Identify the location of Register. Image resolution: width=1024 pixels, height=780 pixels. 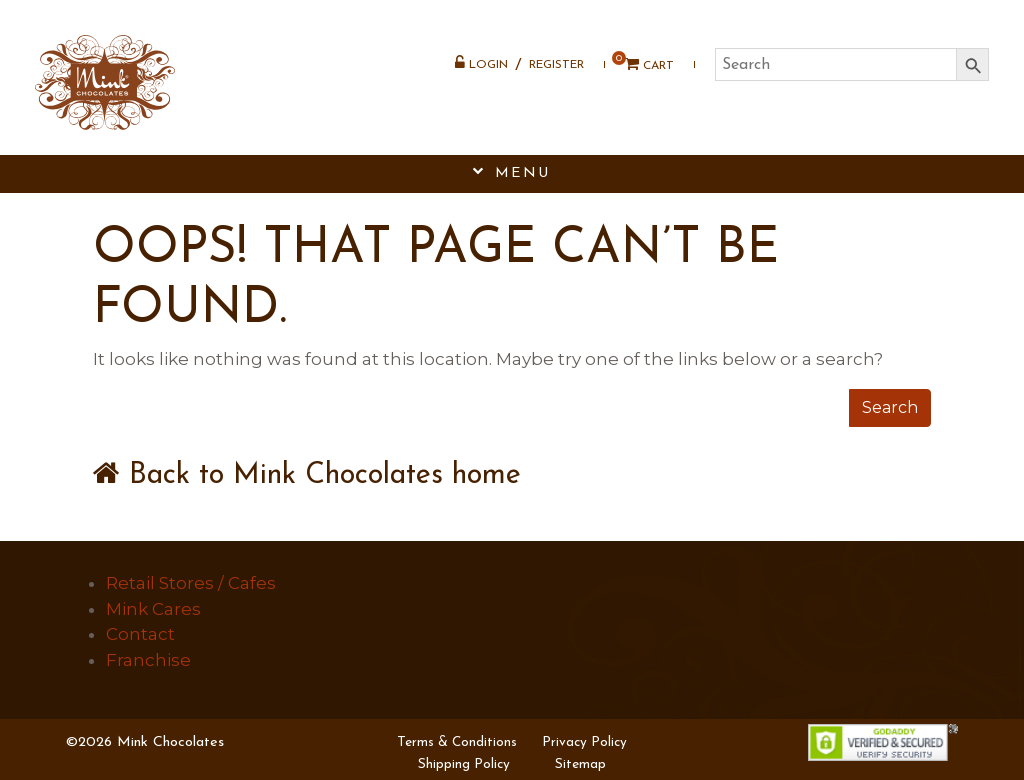
(556, 65).